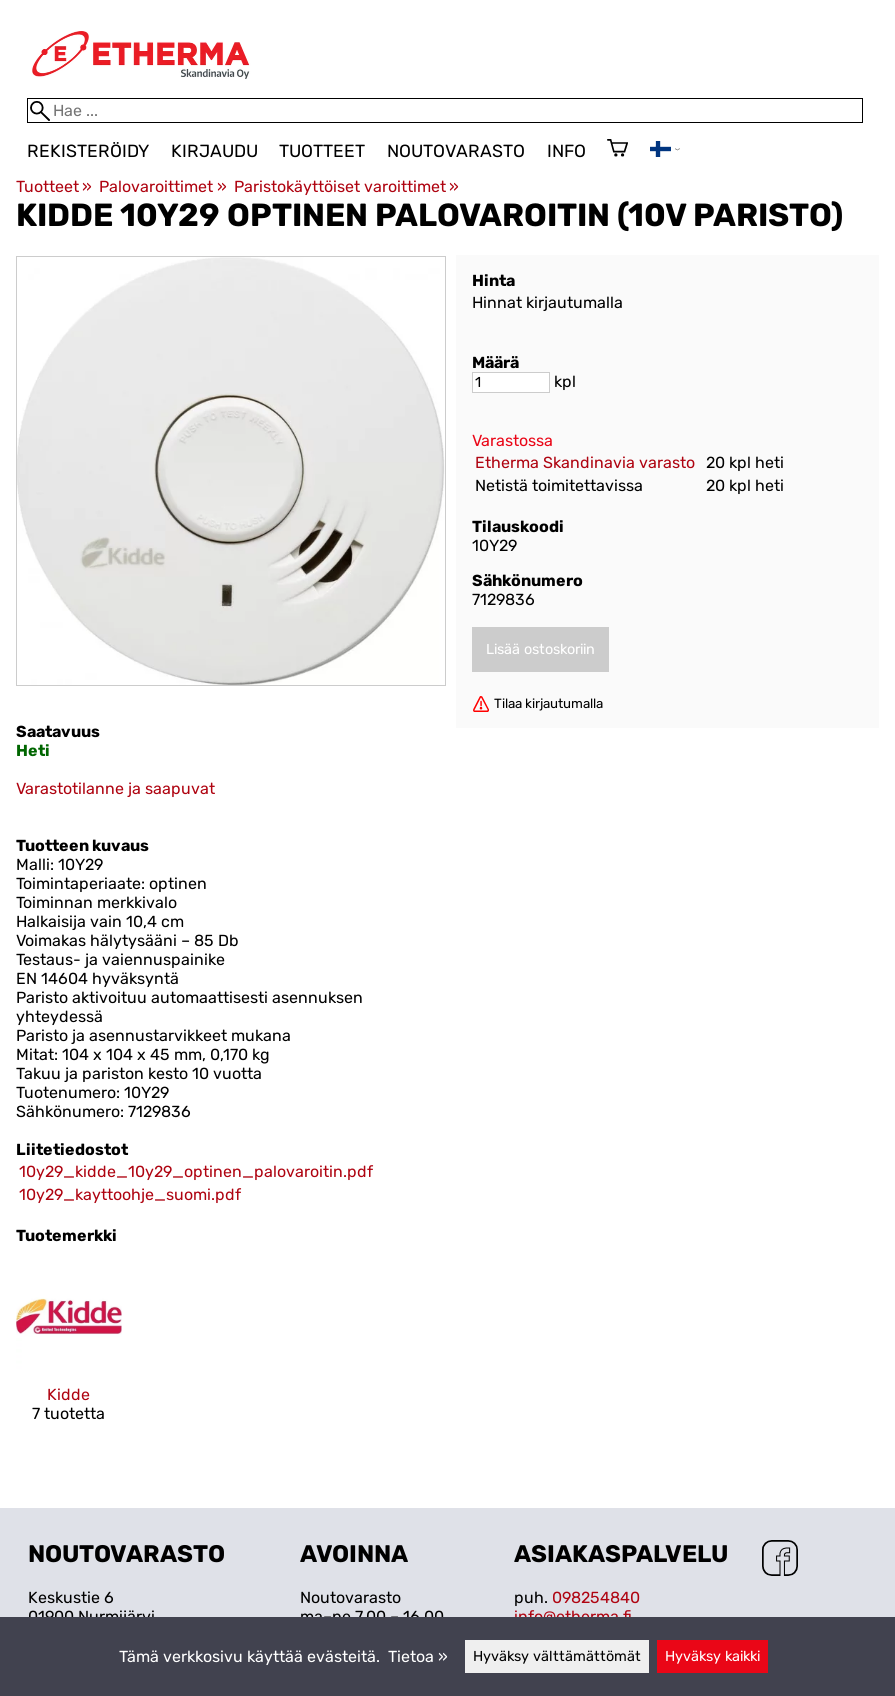 This screenshot has width=895, height=1696. I want to click on [Facebook], so click(780, 1560).